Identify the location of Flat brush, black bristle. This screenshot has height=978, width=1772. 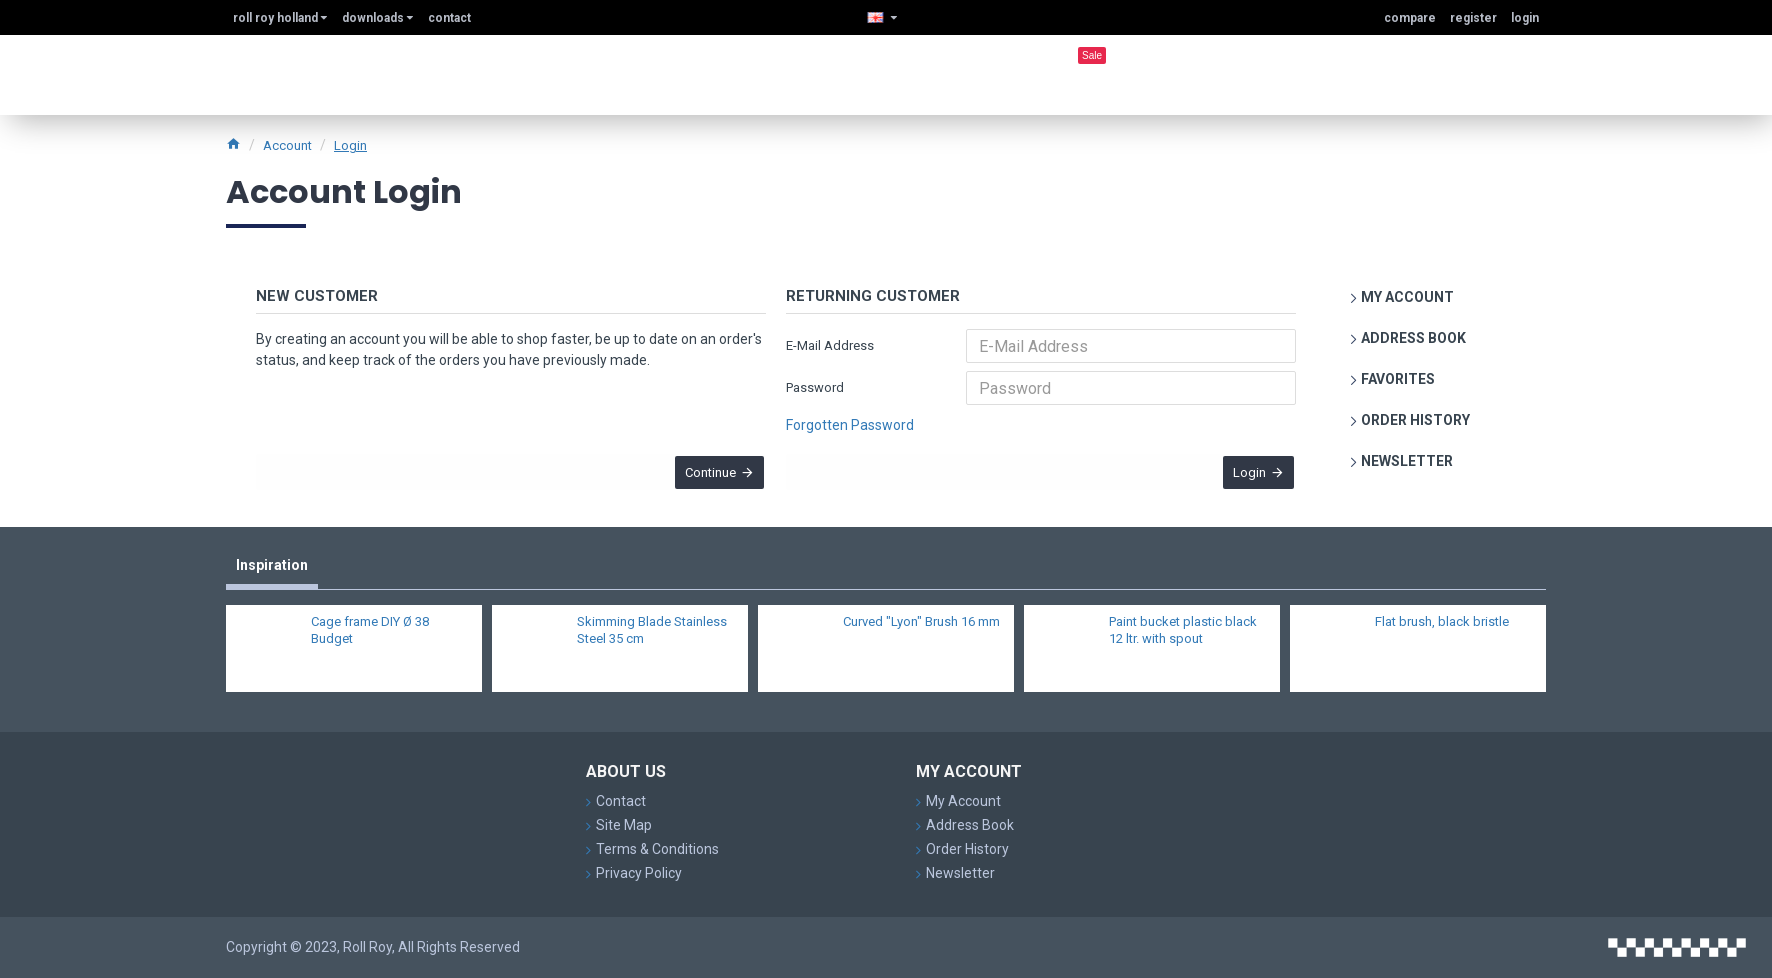
(1442, 632).